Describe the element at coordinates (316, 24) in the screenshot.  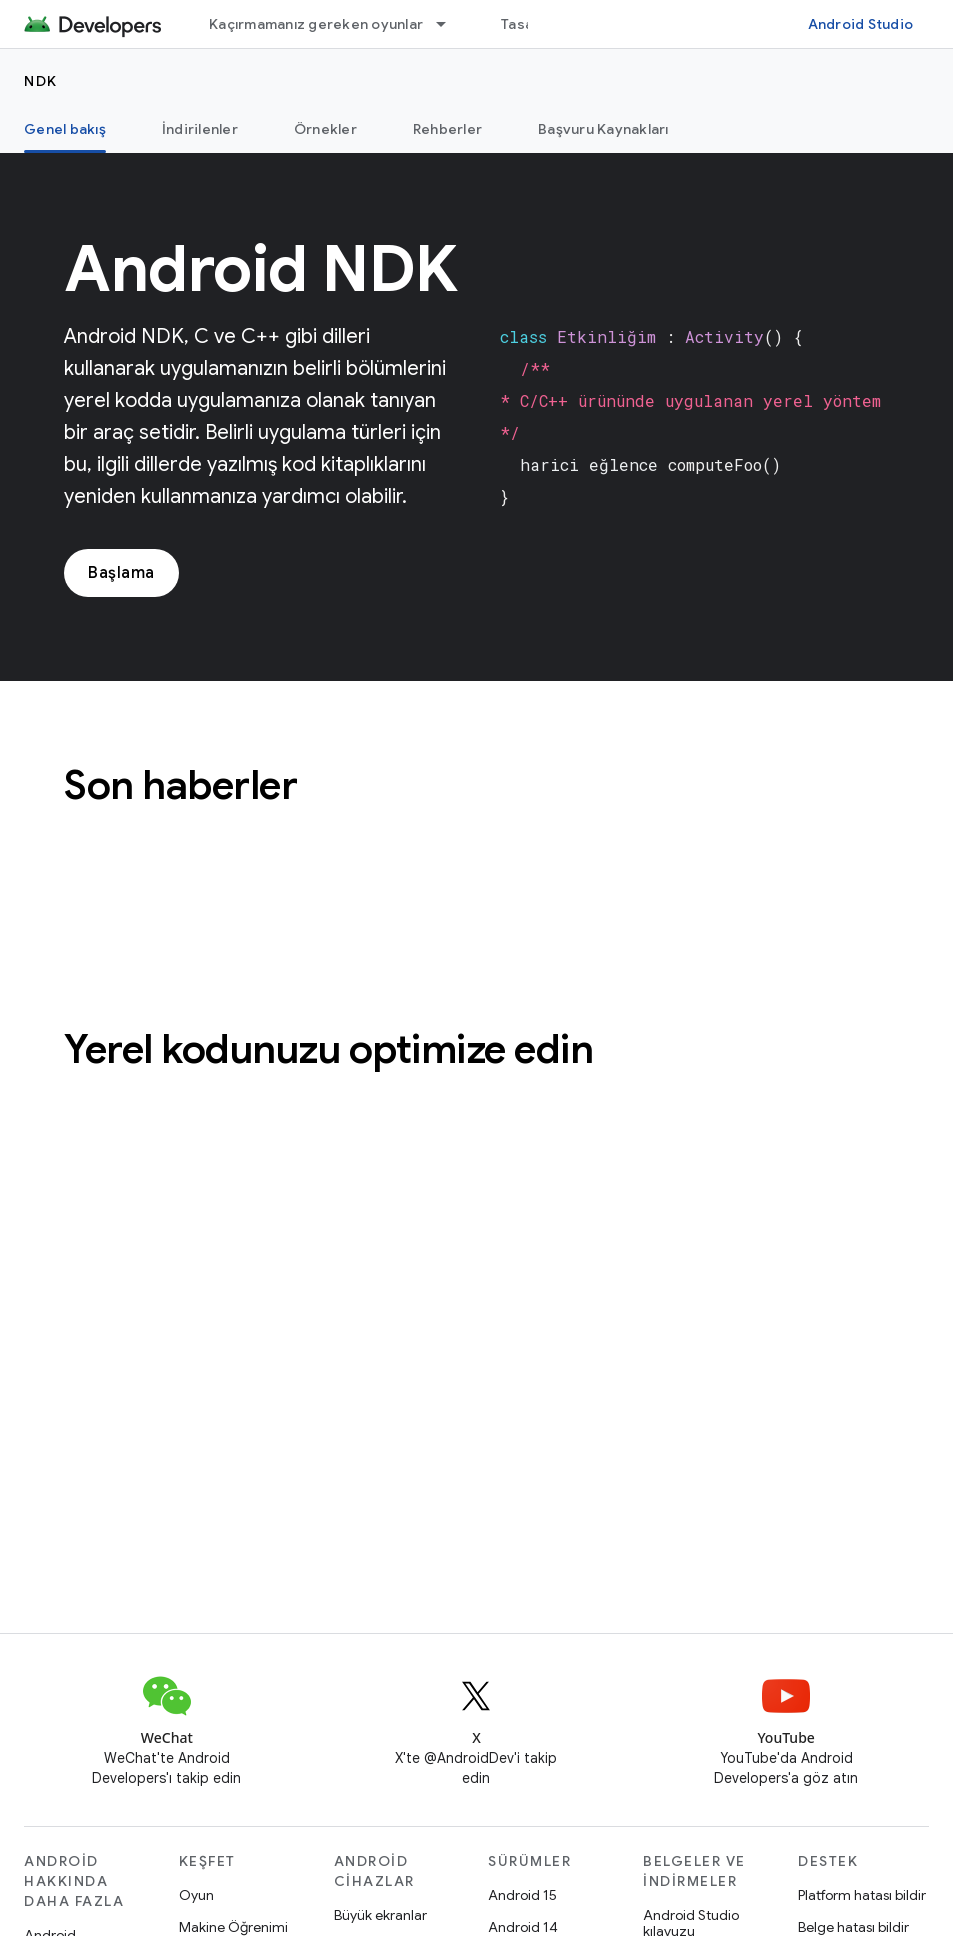
I see `Kaçırmamanız gereken oyunlar` at that location.